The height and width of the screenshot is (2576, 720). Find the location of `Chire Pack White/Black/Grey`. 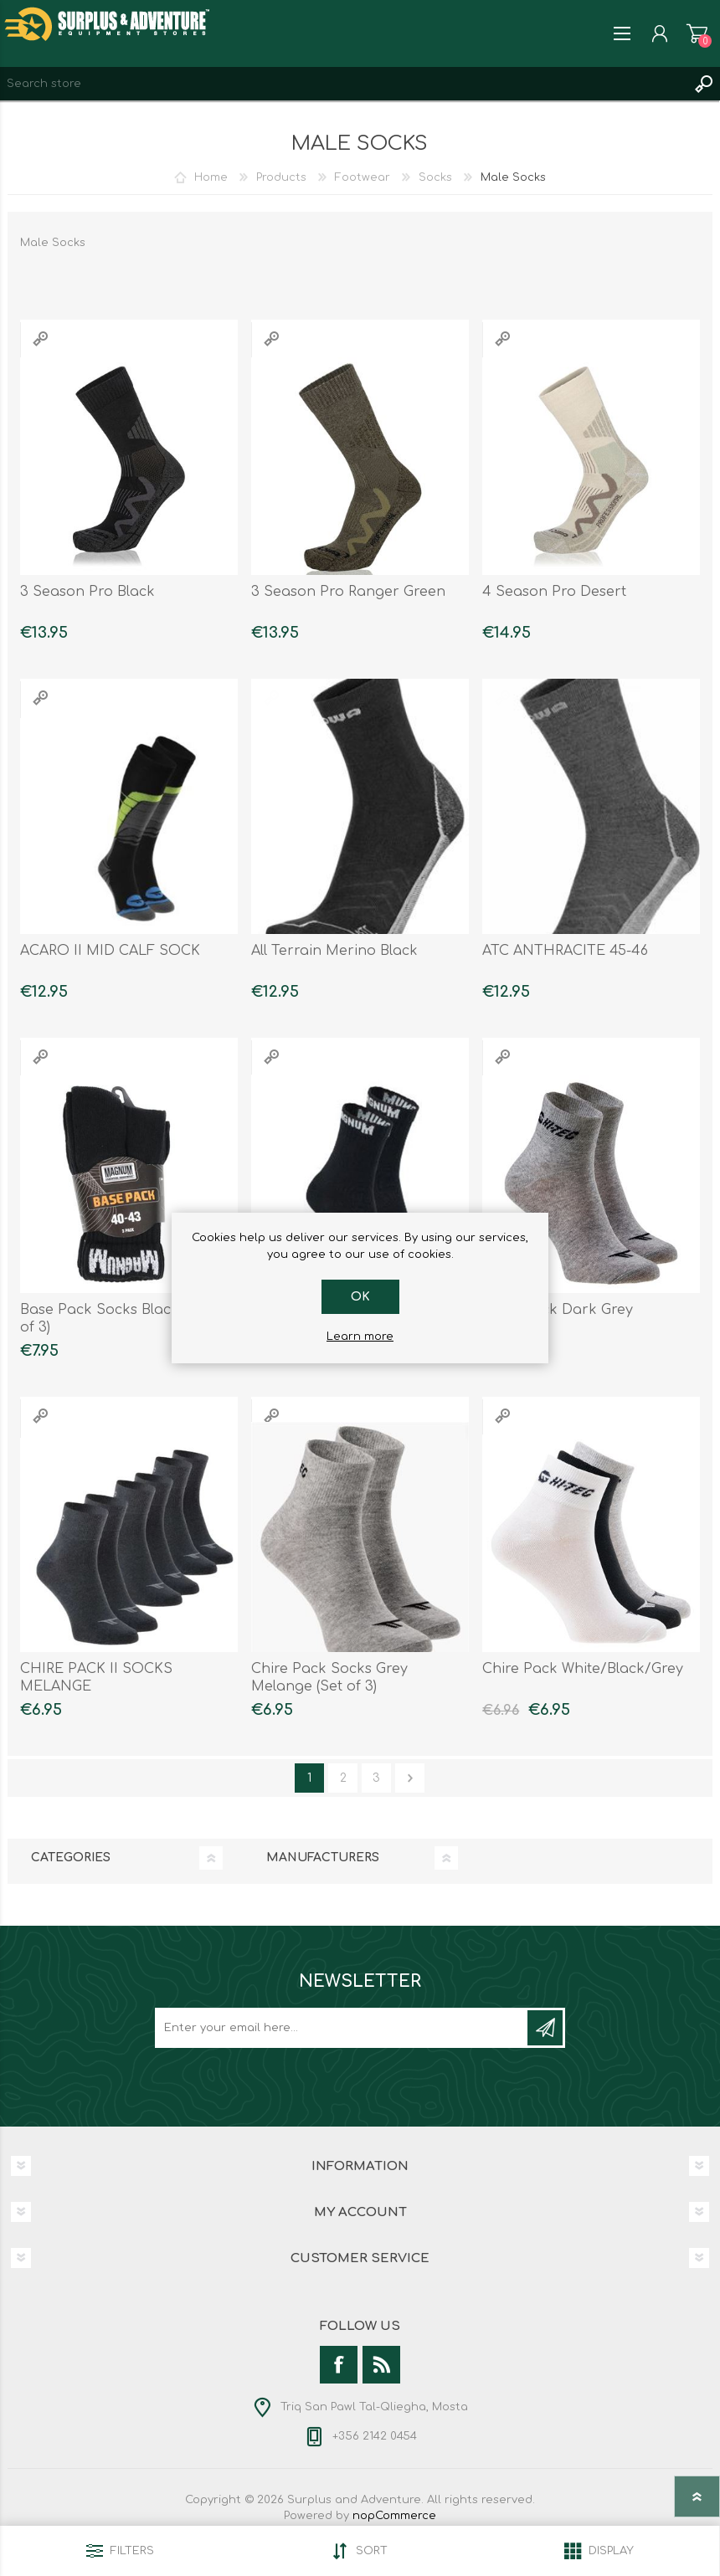

Chire Pack White/Black/Grey is located at coordinates (582, 1668).